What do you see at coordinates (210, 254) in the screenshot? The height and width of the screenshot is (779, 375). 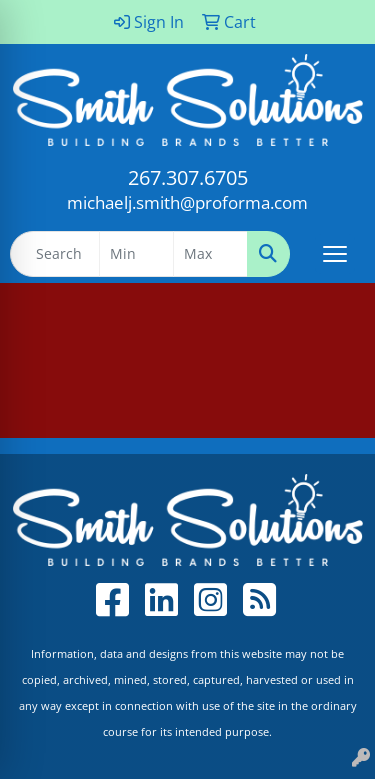 I see `[Quick Search Price High]` at bounding box center [210, 254].